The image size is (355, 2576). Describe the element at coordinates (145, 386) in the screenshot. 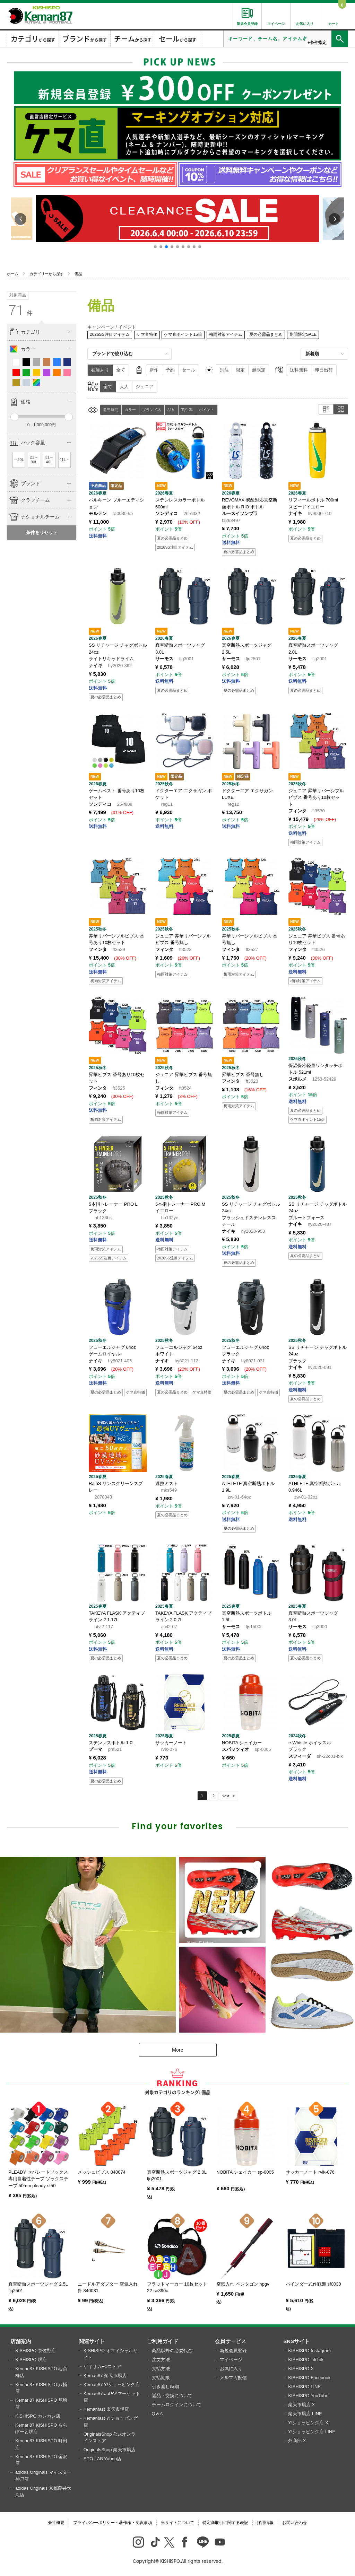

I see `ジュニア` at that location.